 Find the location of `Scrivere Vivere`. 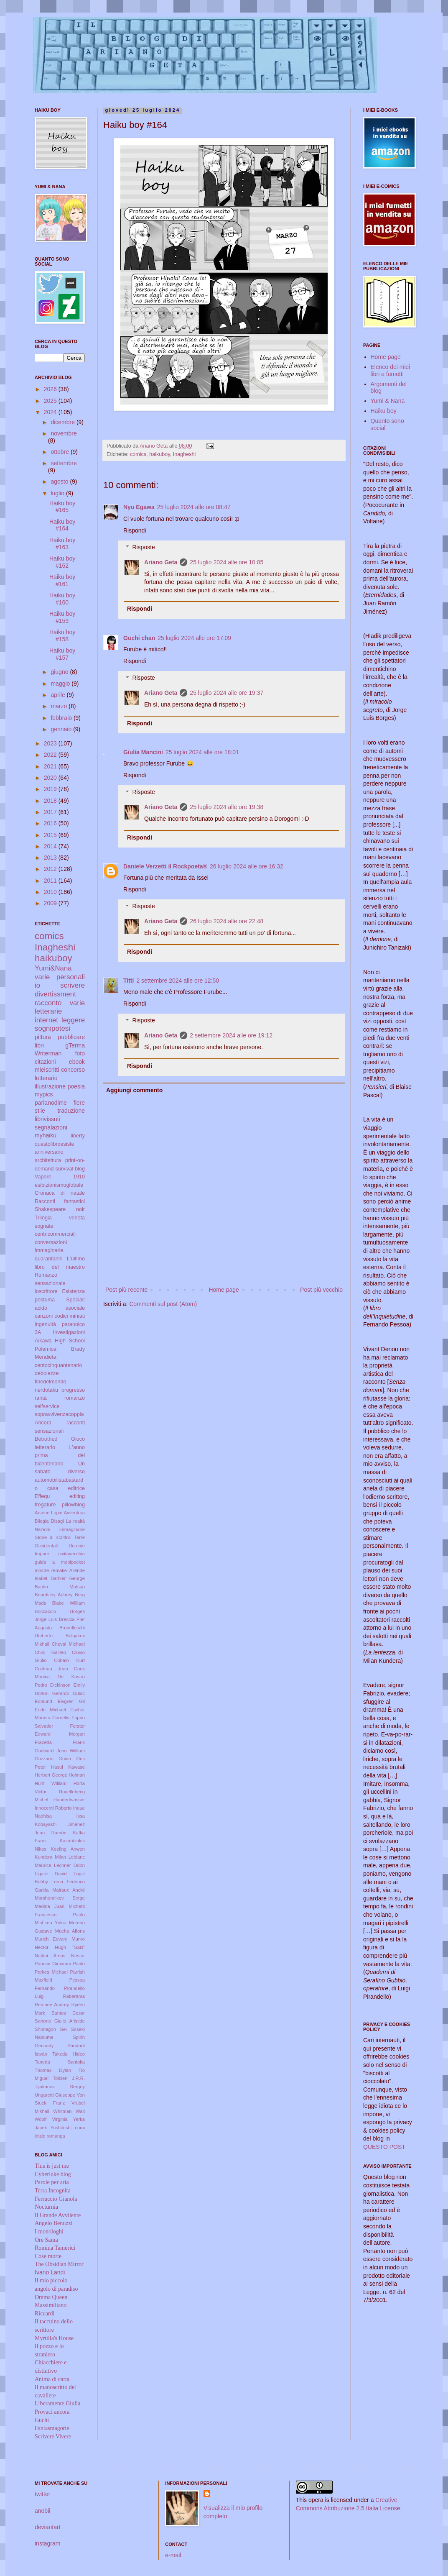

Scrivere Vivere is located at coordinates (53, 2436).